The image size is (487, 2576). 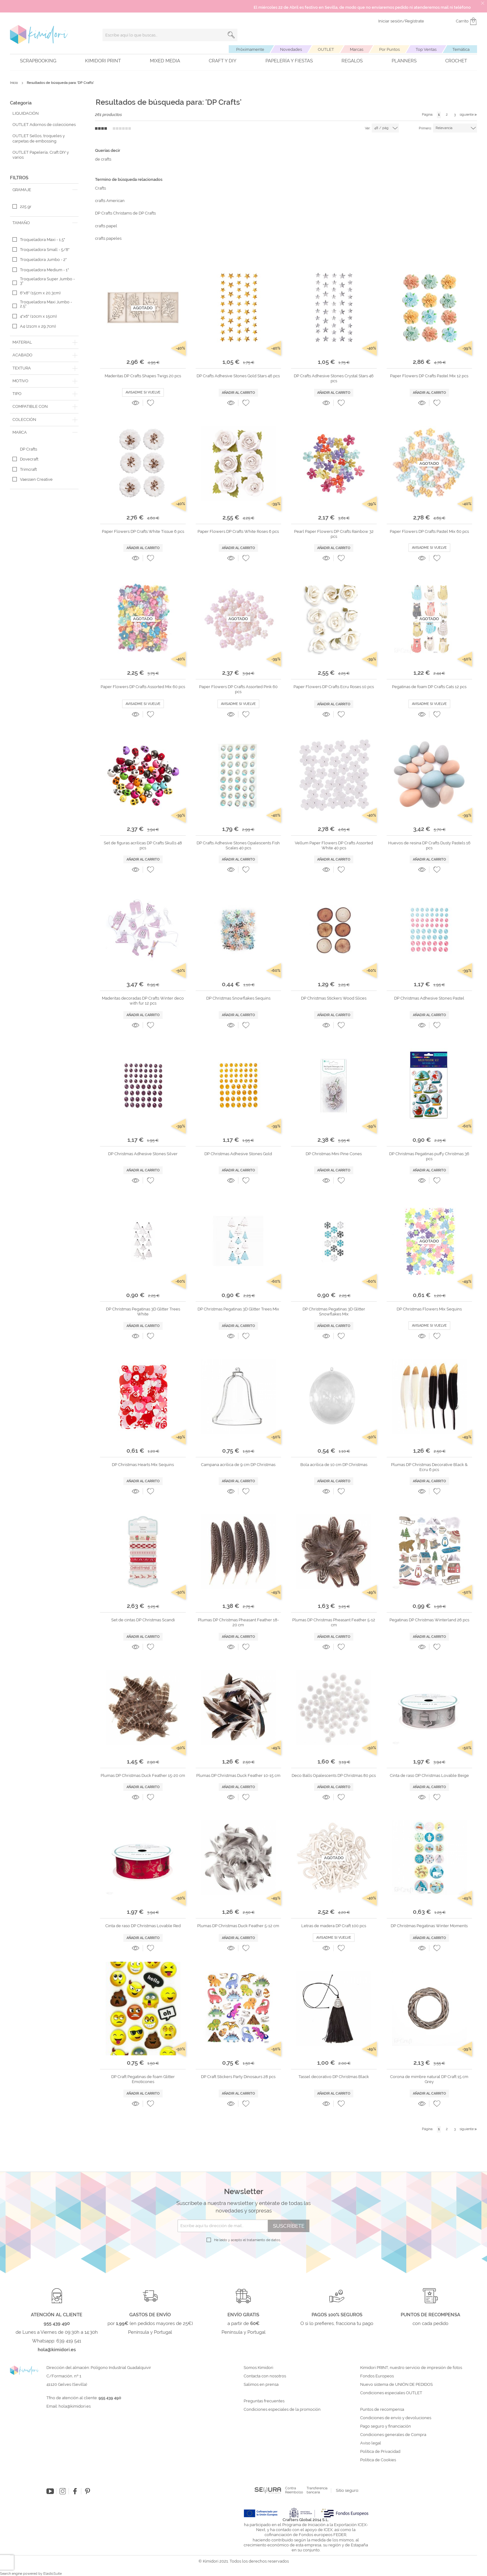 What do you see at coordinates (108, 238) in the screenshot?
I see `crafts papeles` at bounding box center [108, 238].